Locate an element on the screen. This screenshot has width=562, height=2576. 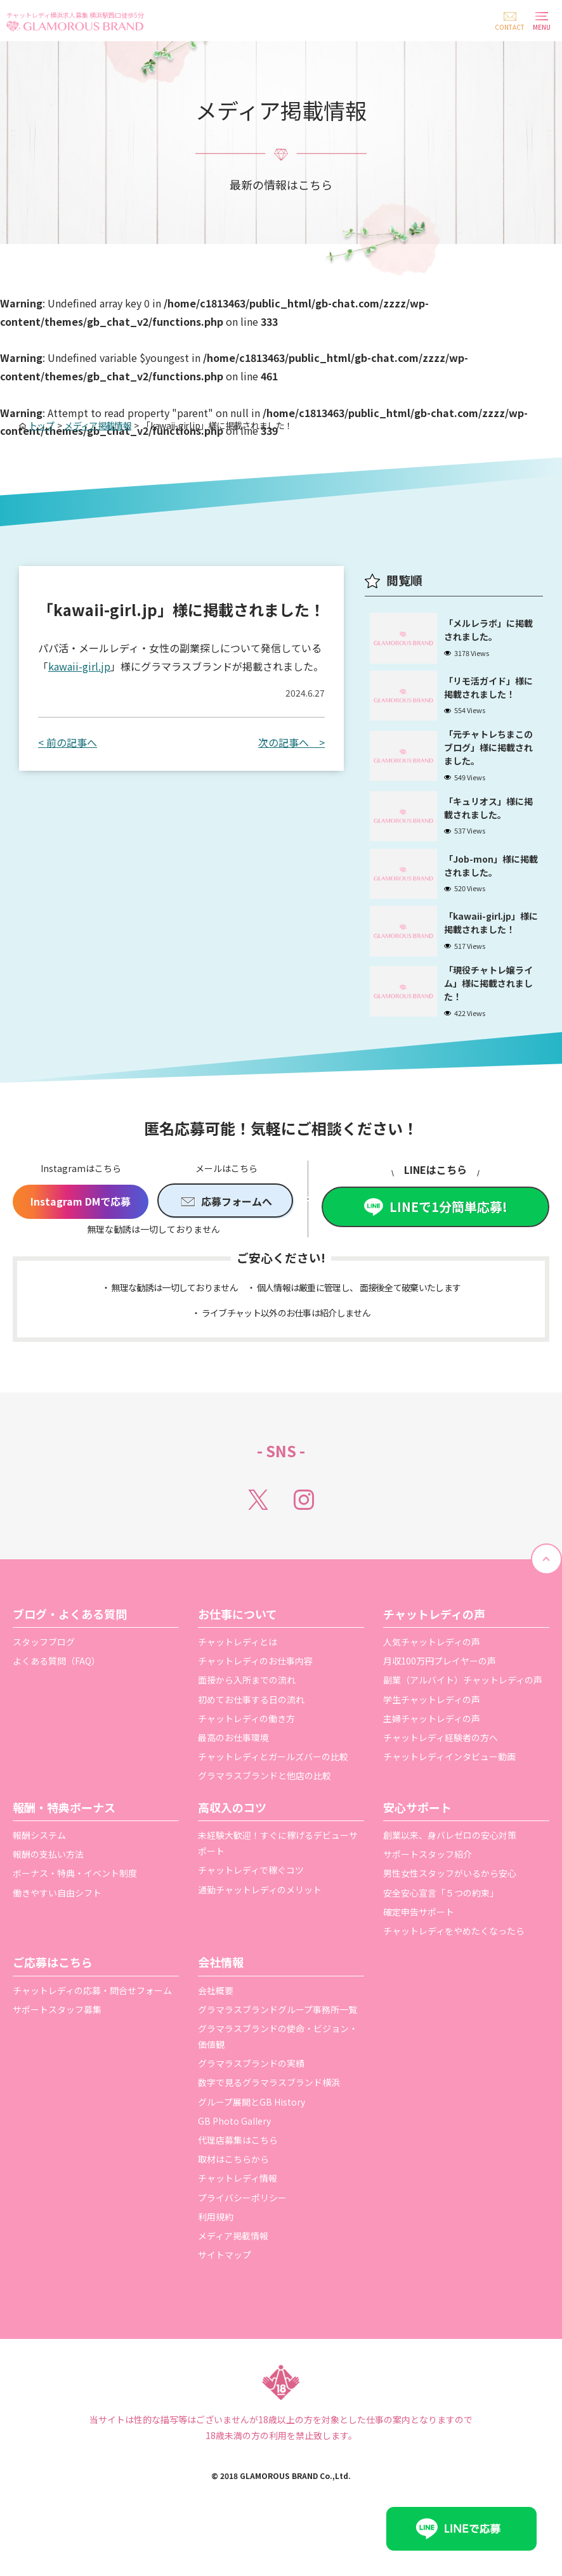
安全安心宣言「５つの約束」 is located at coordinates (441, 1922).